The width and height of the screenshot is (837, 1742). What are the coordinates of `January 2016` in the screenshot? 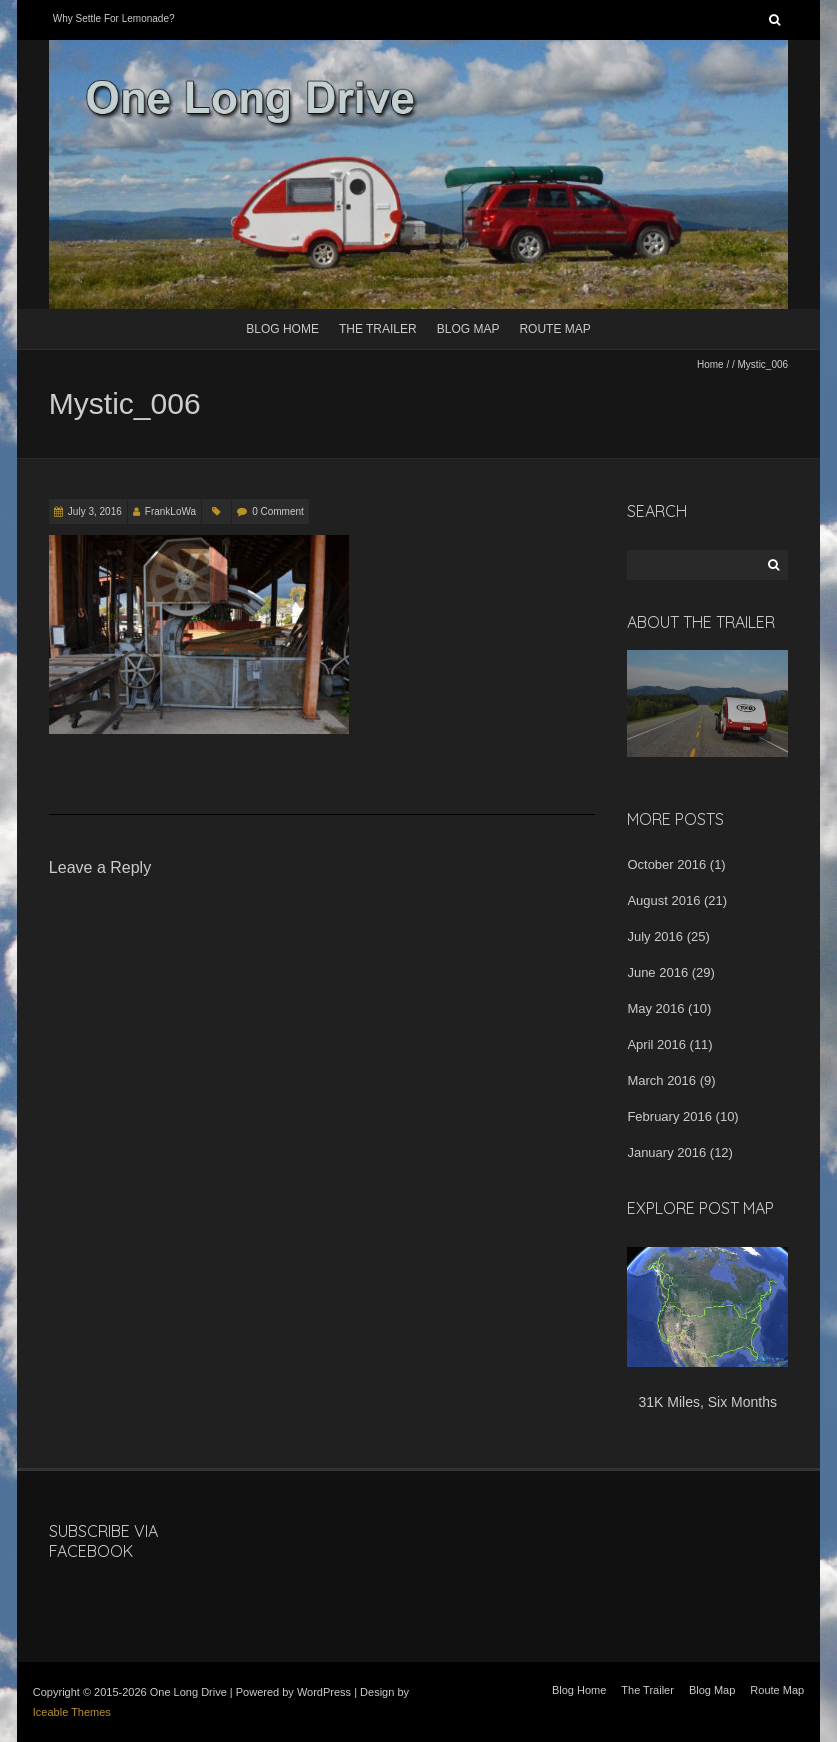 It's located at (666, 1152).